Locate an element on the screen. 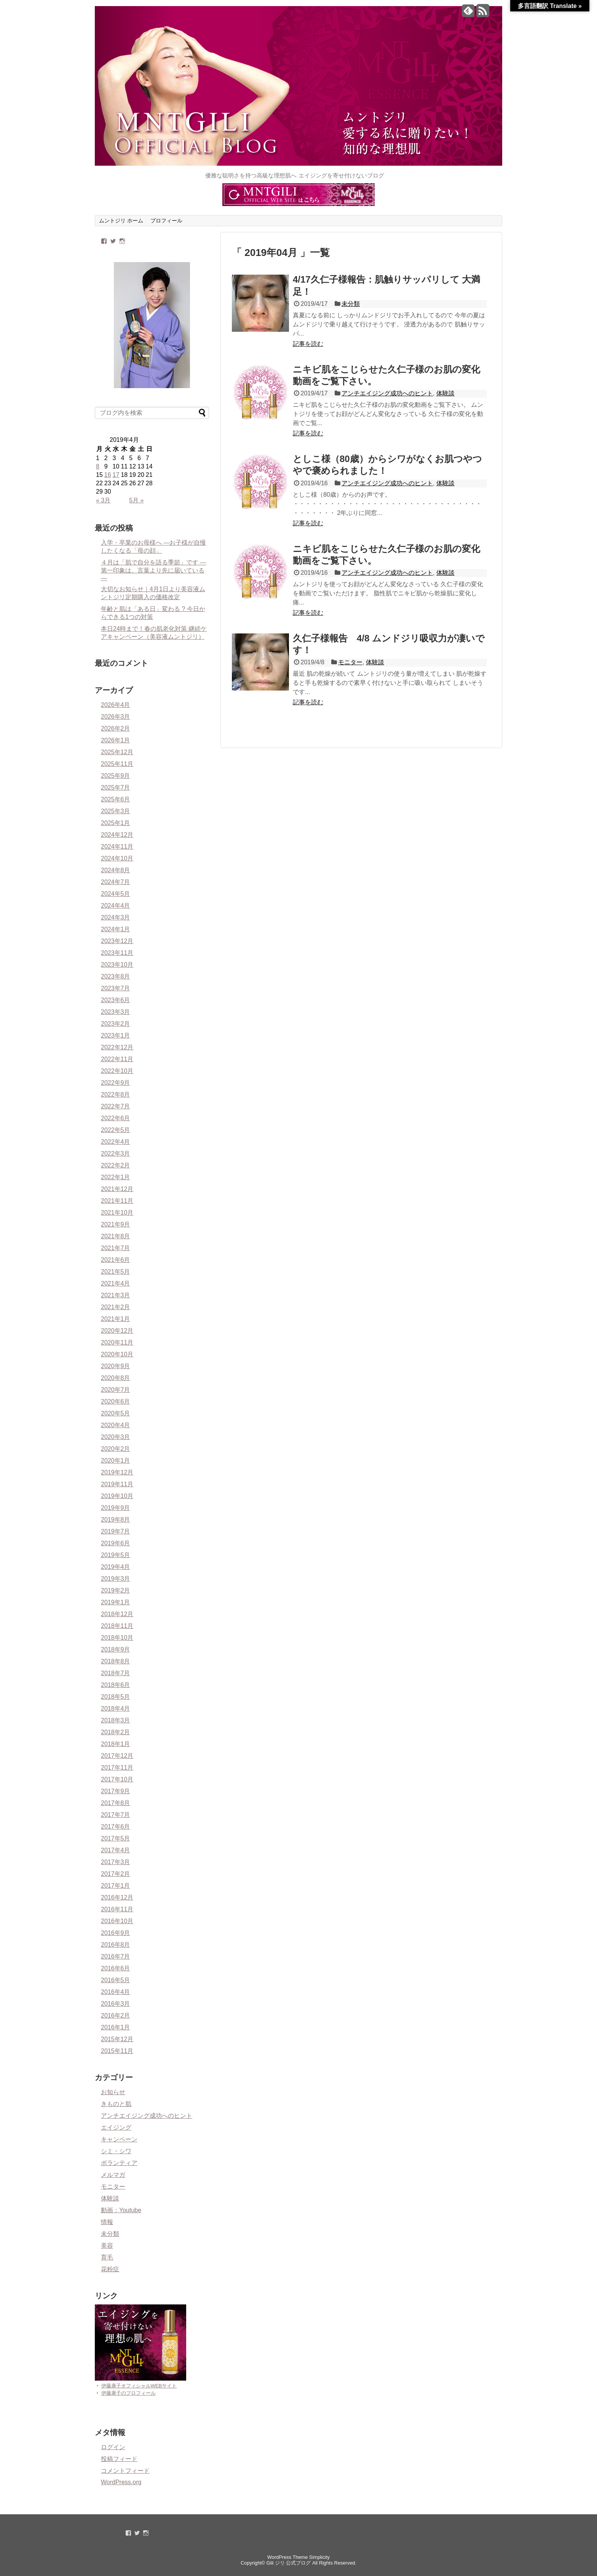  2025年11月 is located at coordinates (117, 764).